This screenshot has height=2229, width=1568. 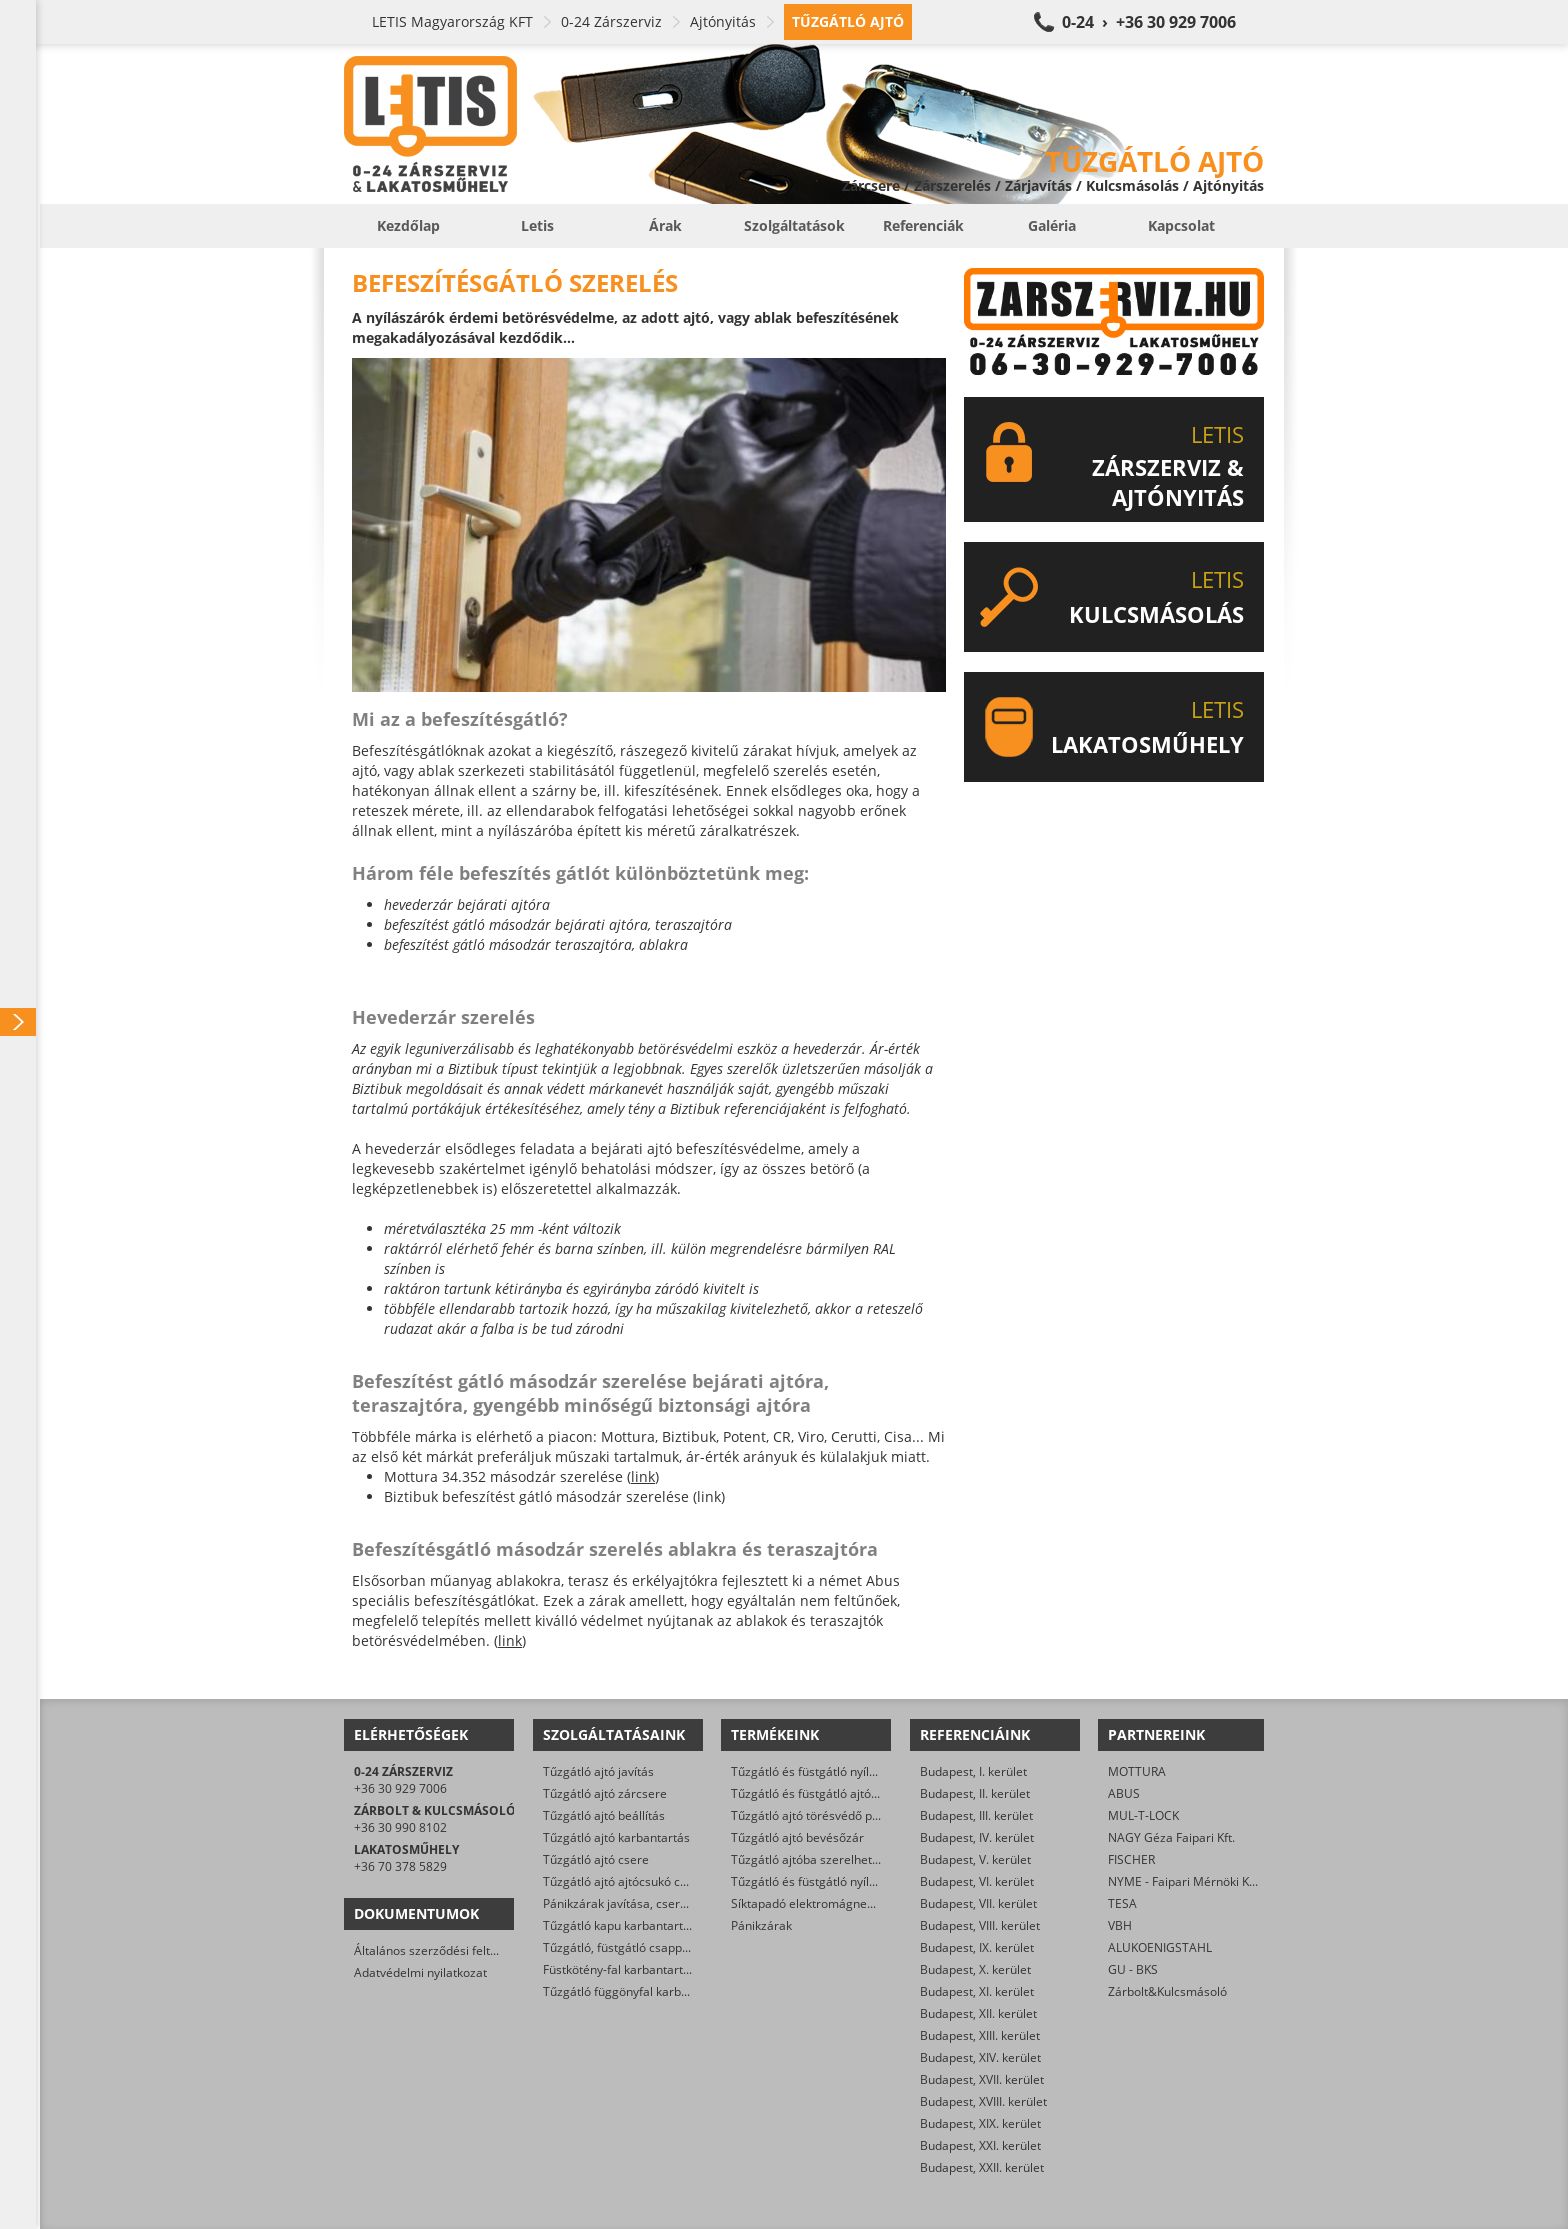 I want to click on FISCHER, so click(x=1131, y=1859).